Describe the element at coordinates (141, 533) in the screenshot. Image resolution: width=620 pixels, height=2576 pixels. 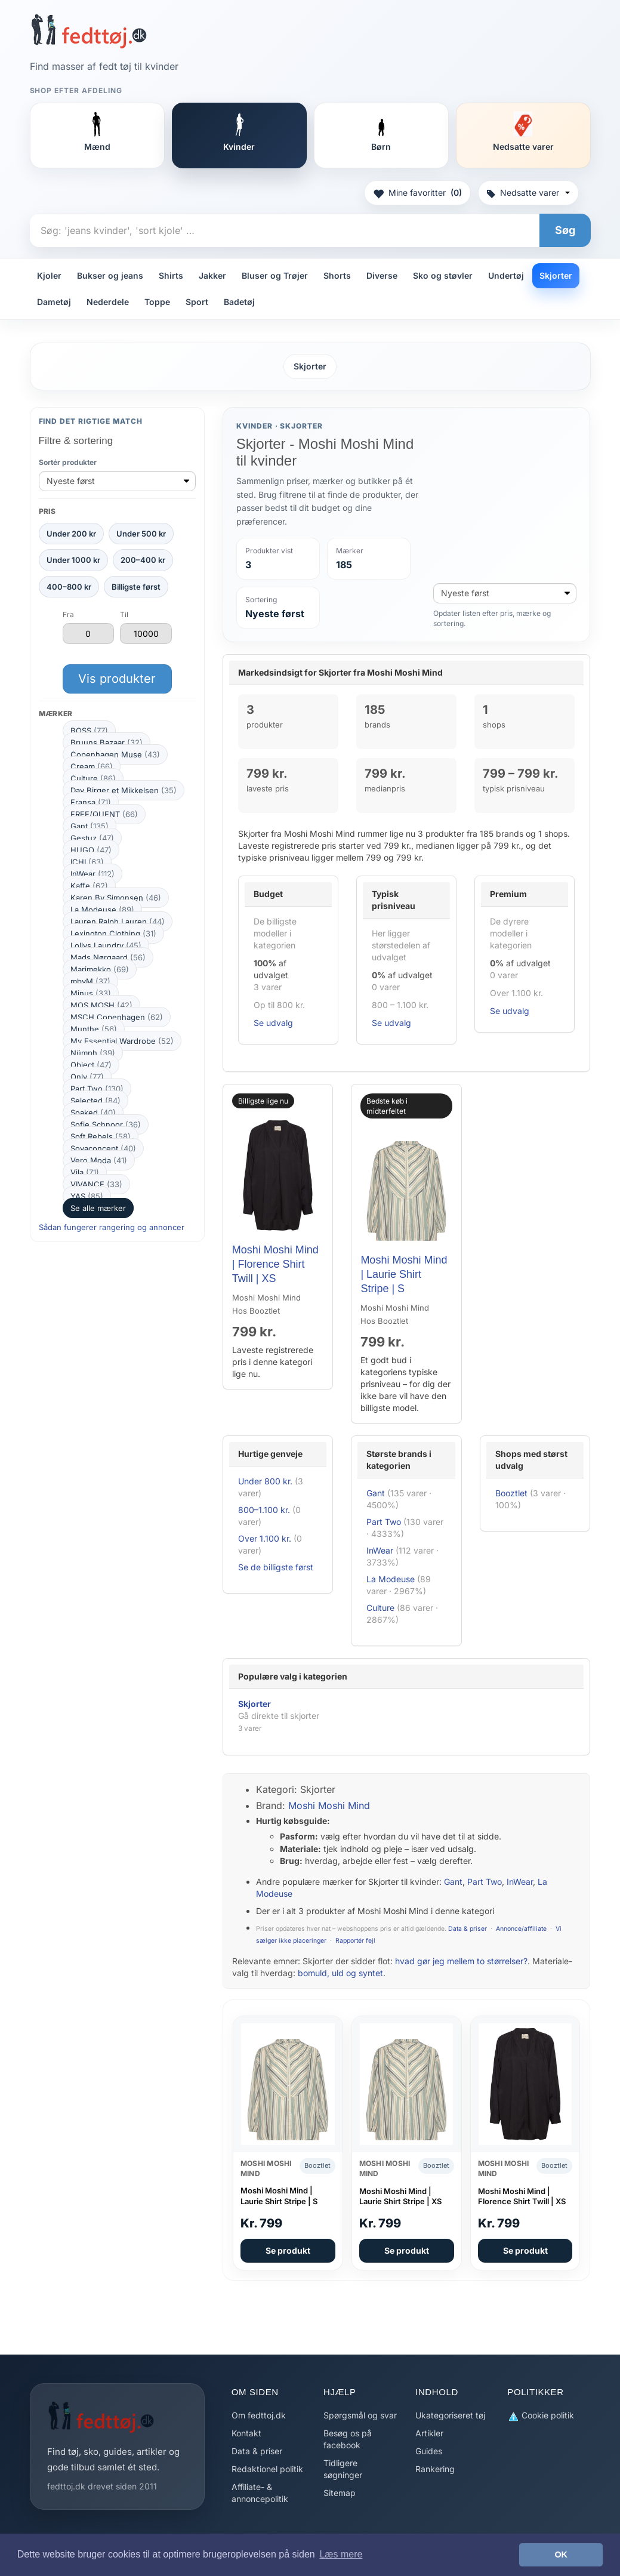
I see `Under 500 kr` at that location.